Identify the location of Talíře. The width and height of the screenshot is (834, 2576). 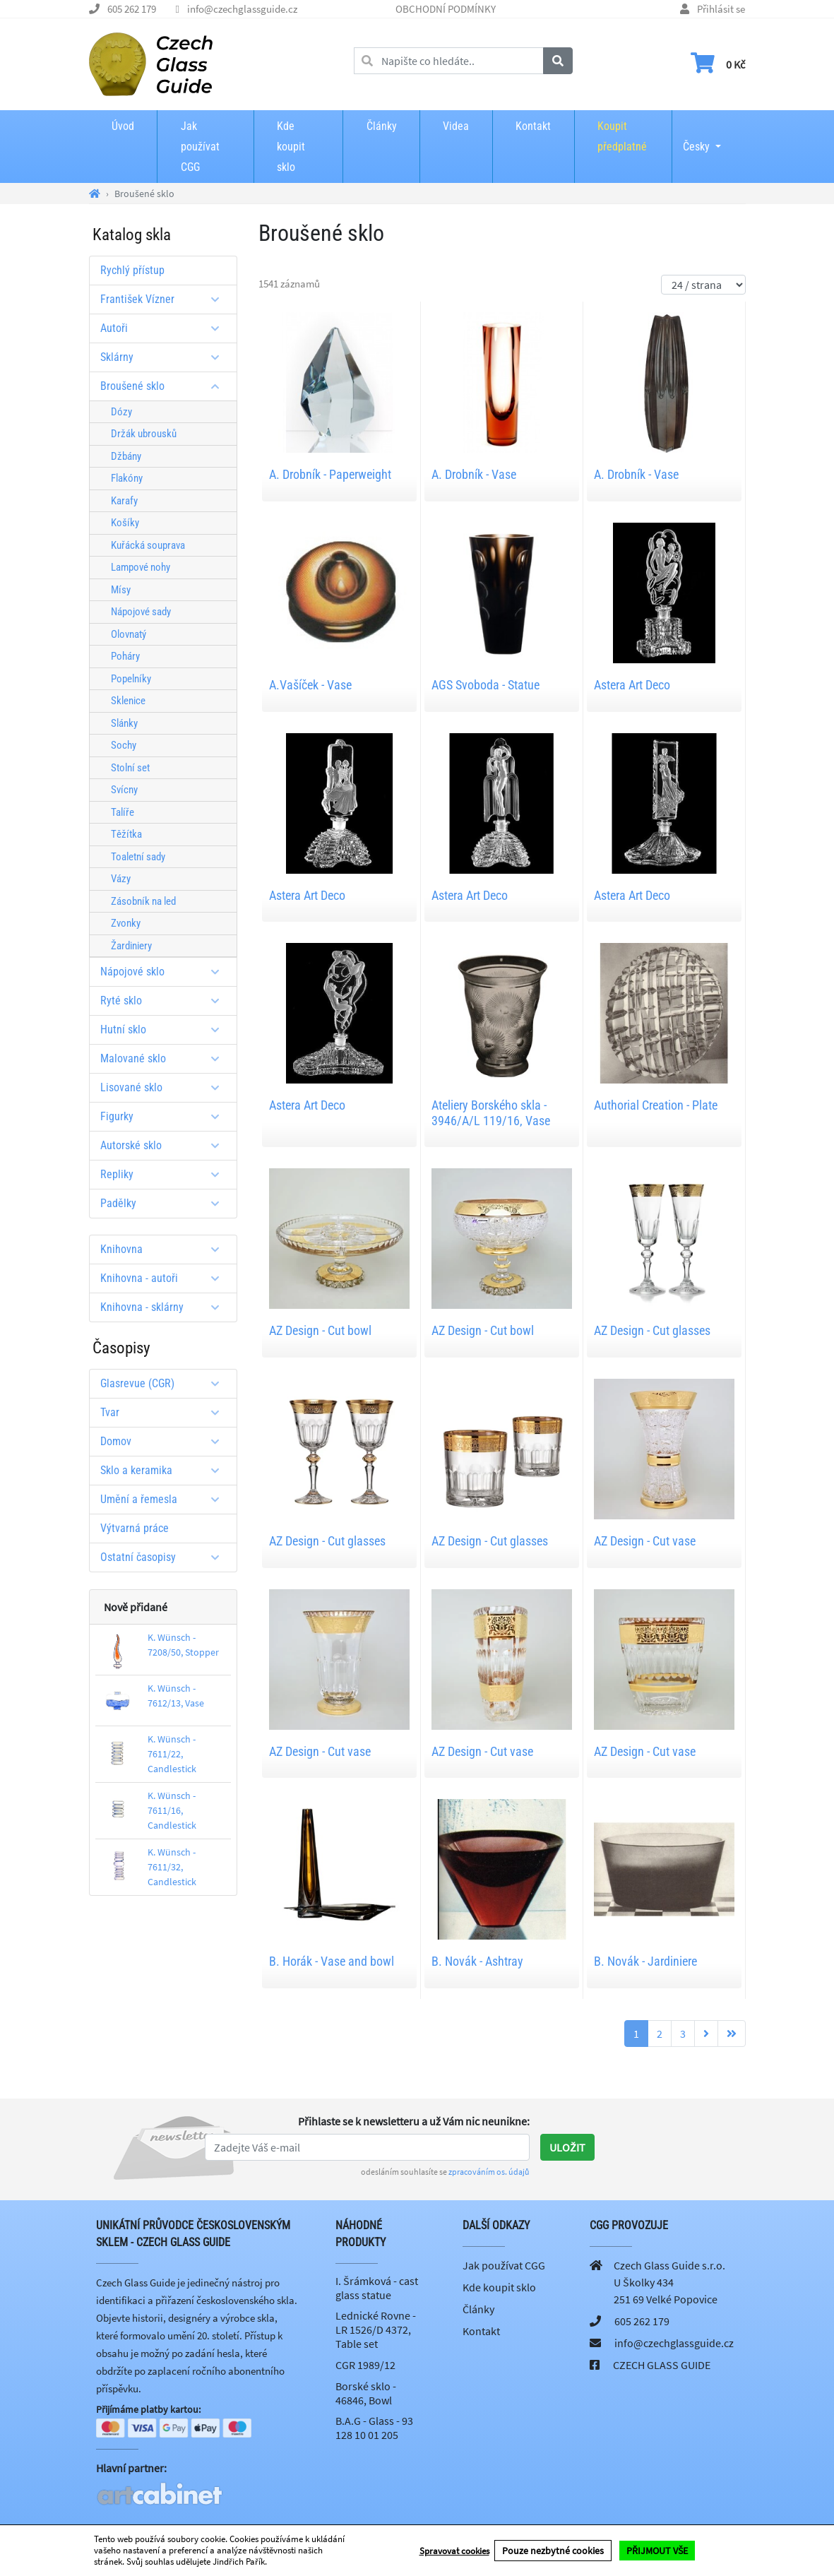
(122, 812).